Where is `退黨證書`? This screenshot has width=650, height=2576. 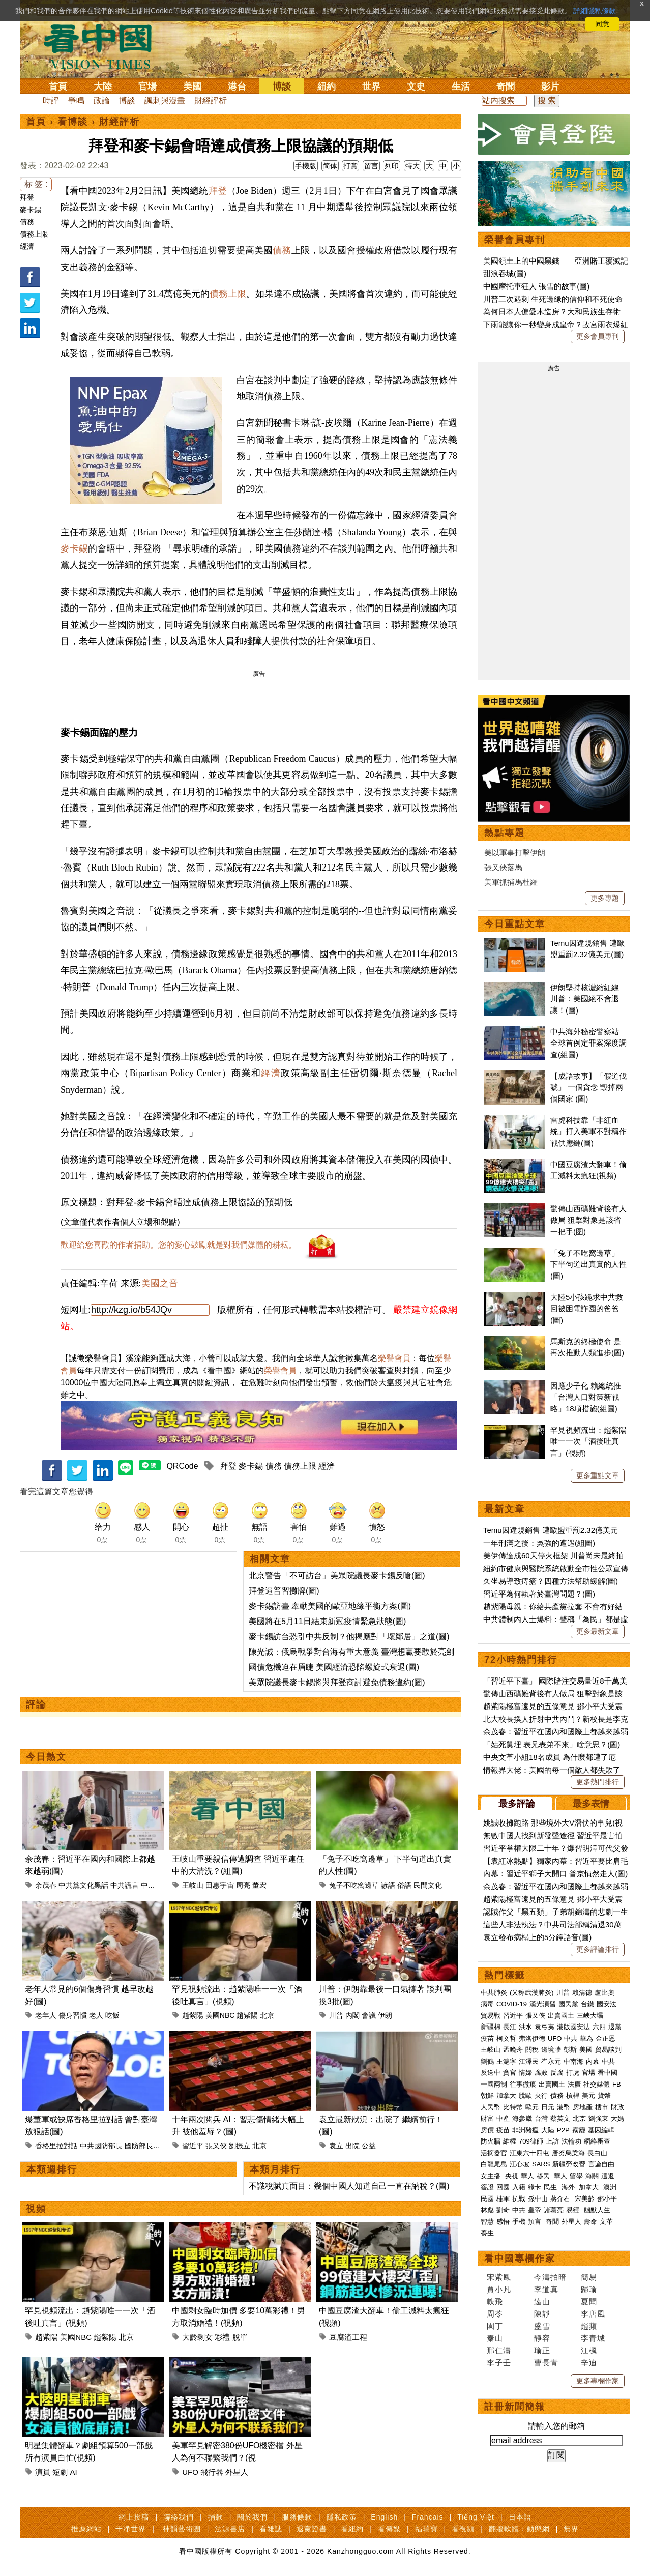 退黨證書 is located at coordinates (312, 2529).